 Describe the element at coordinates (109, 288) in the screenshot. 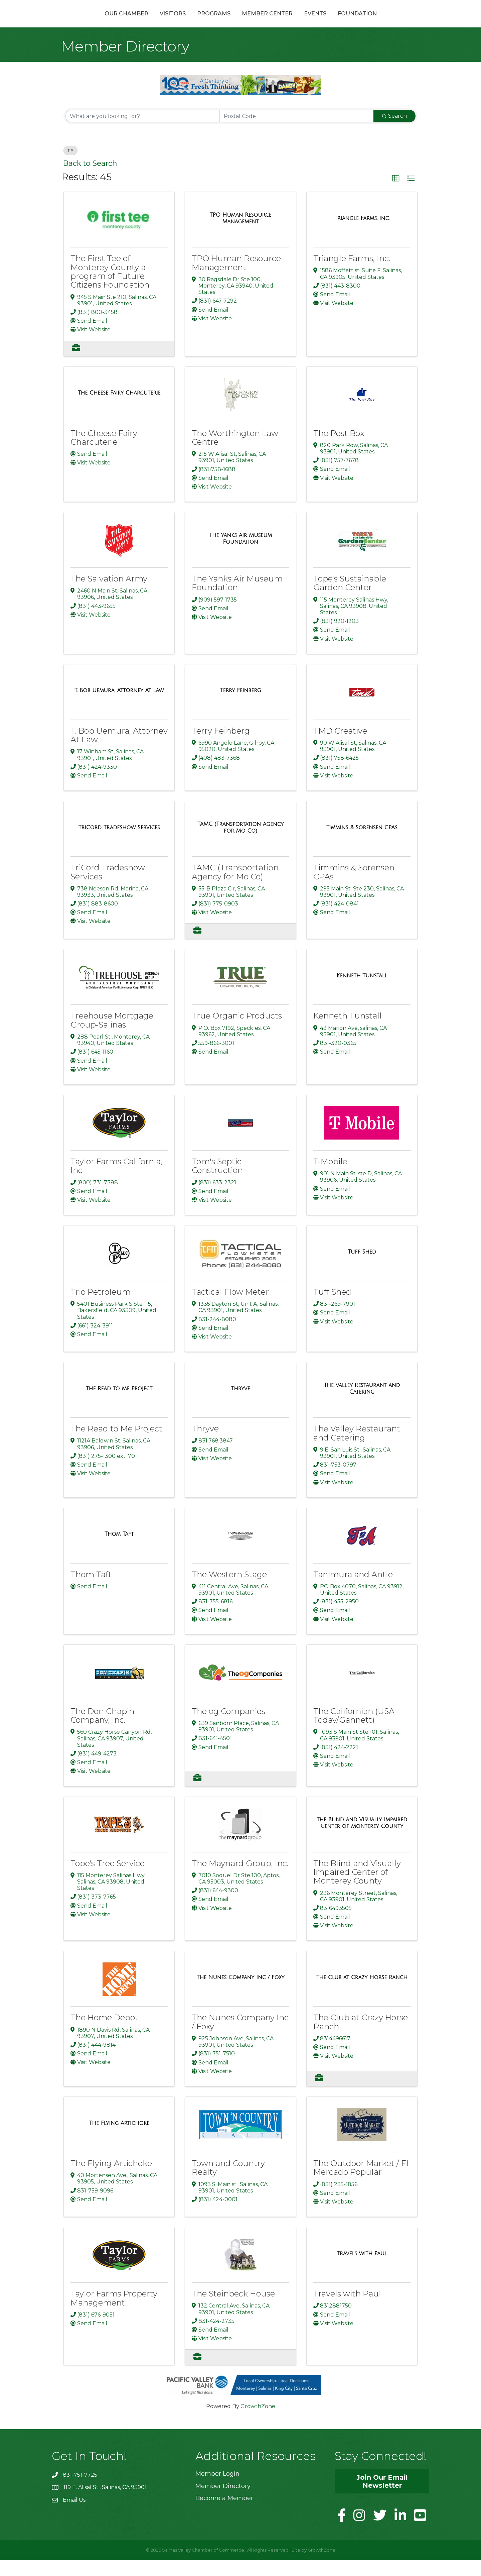

I see `The First Tee of Monterey County a program of Future Citizens Foundation` at that location.